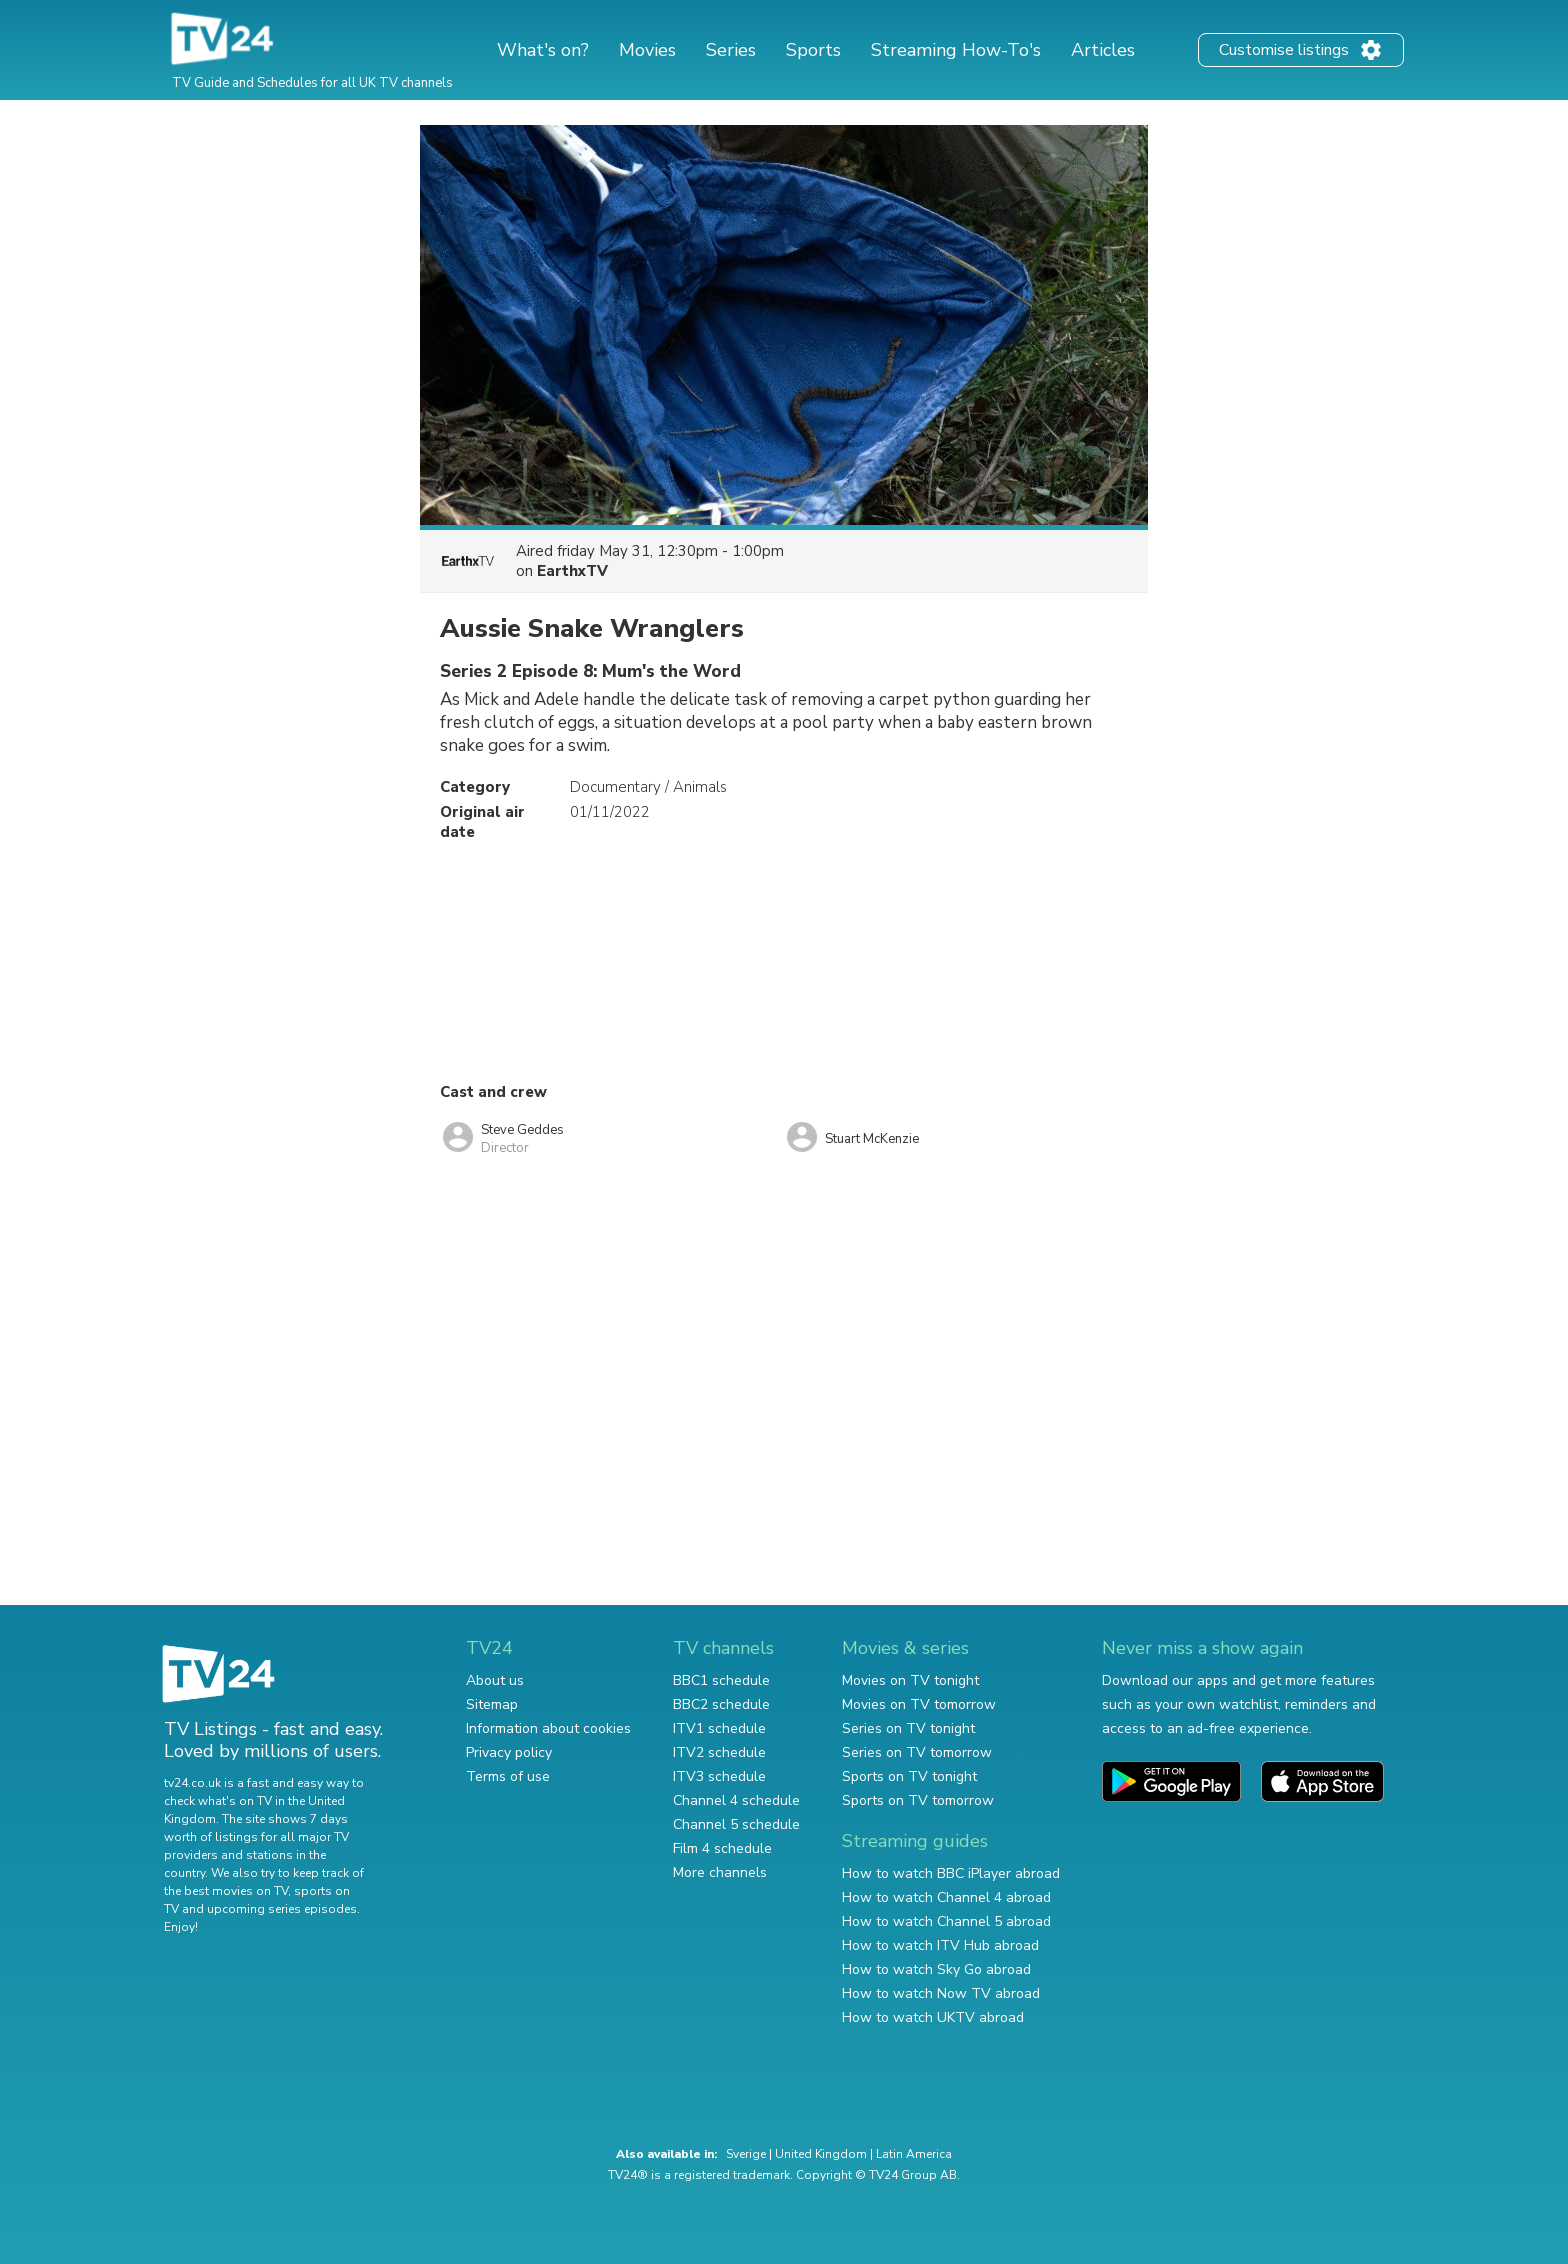 Image resolution: width=1568 pixels, height=2264 pixels. I want to click on Series on TV tomorrow, so click(917, 1752).